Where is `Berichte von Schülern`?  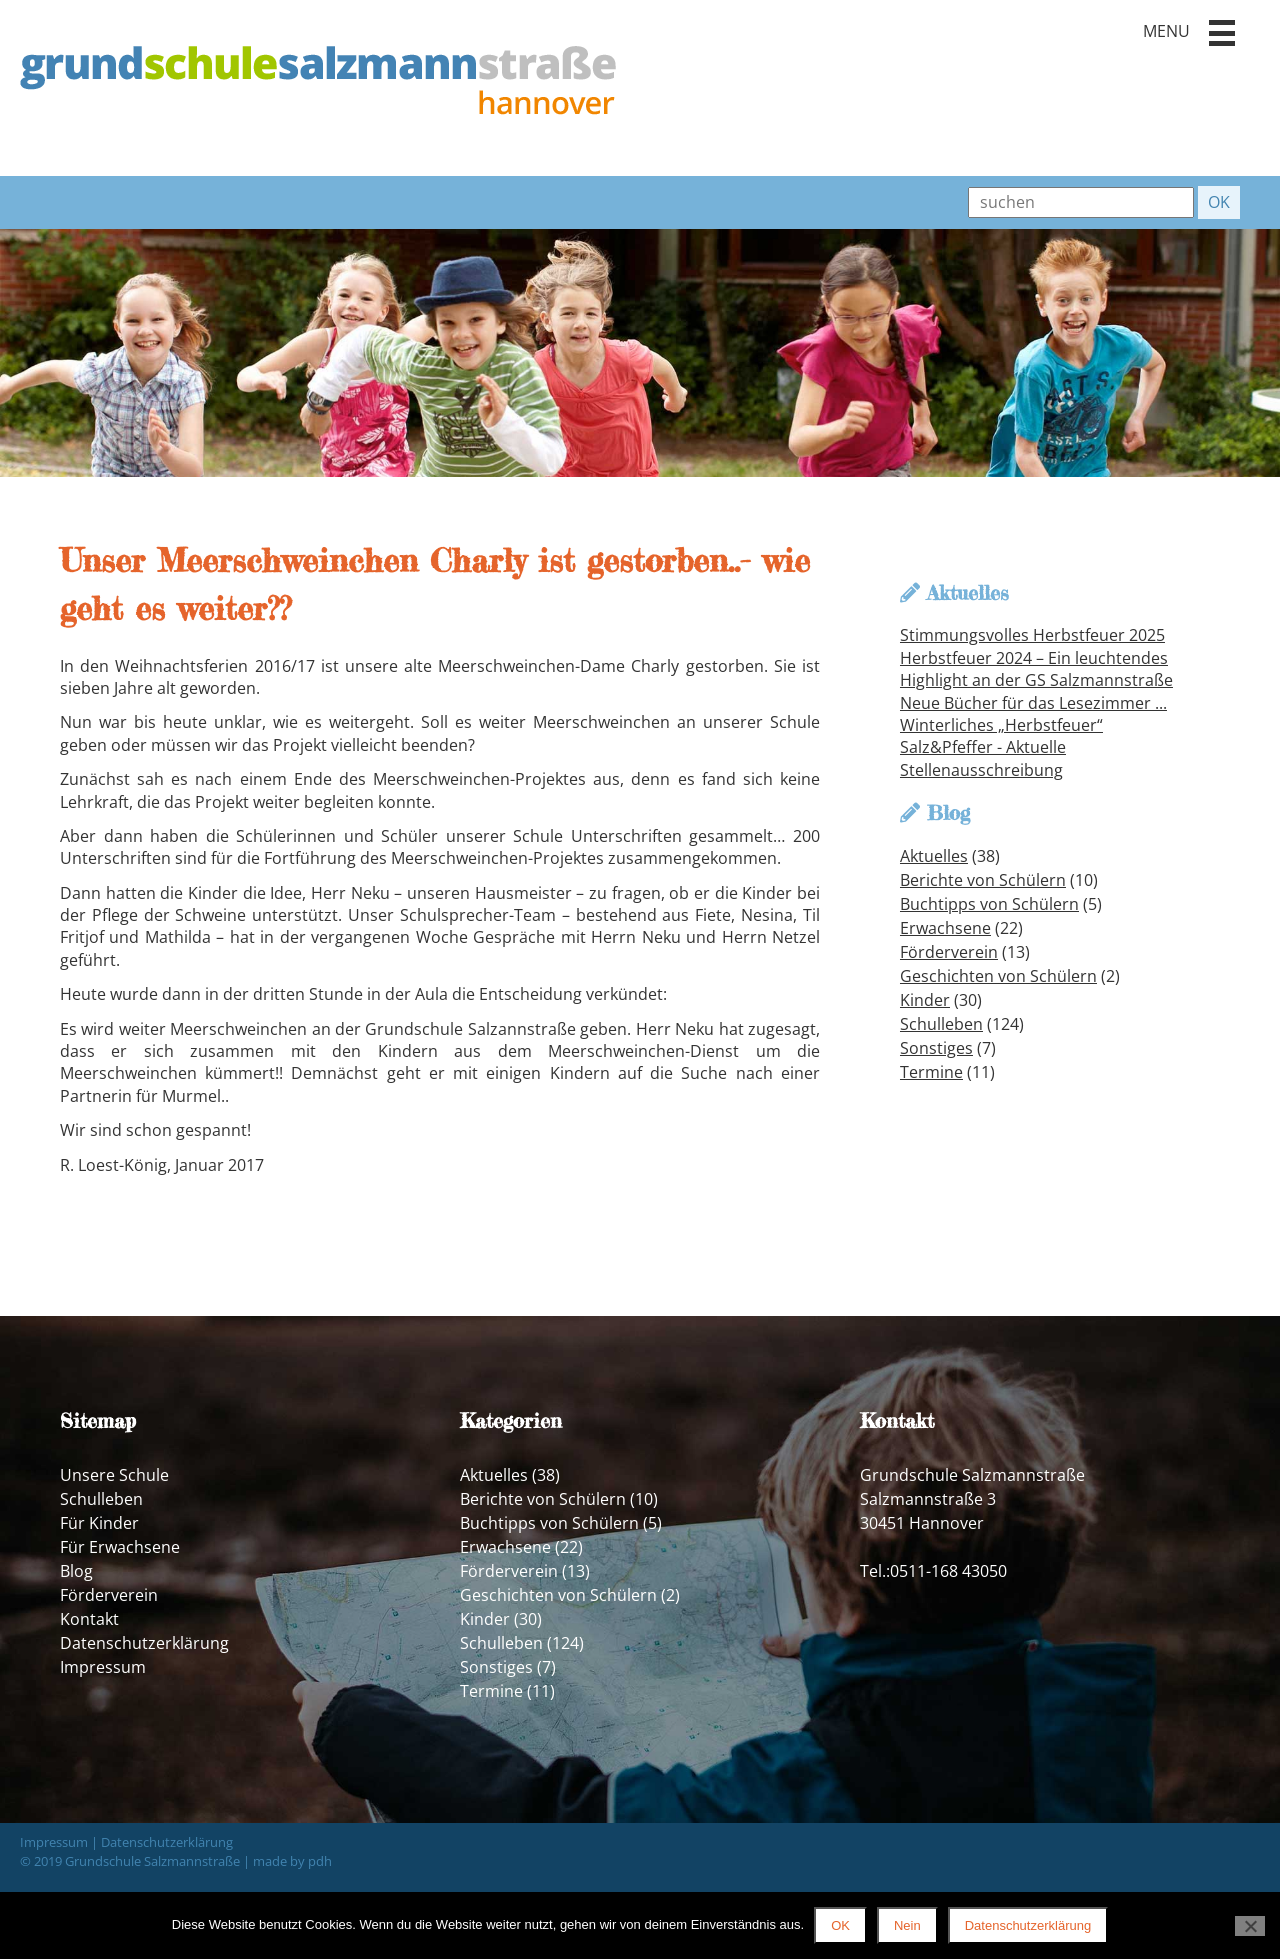
Berichte von Schülern is located at coordinates (983, 880).